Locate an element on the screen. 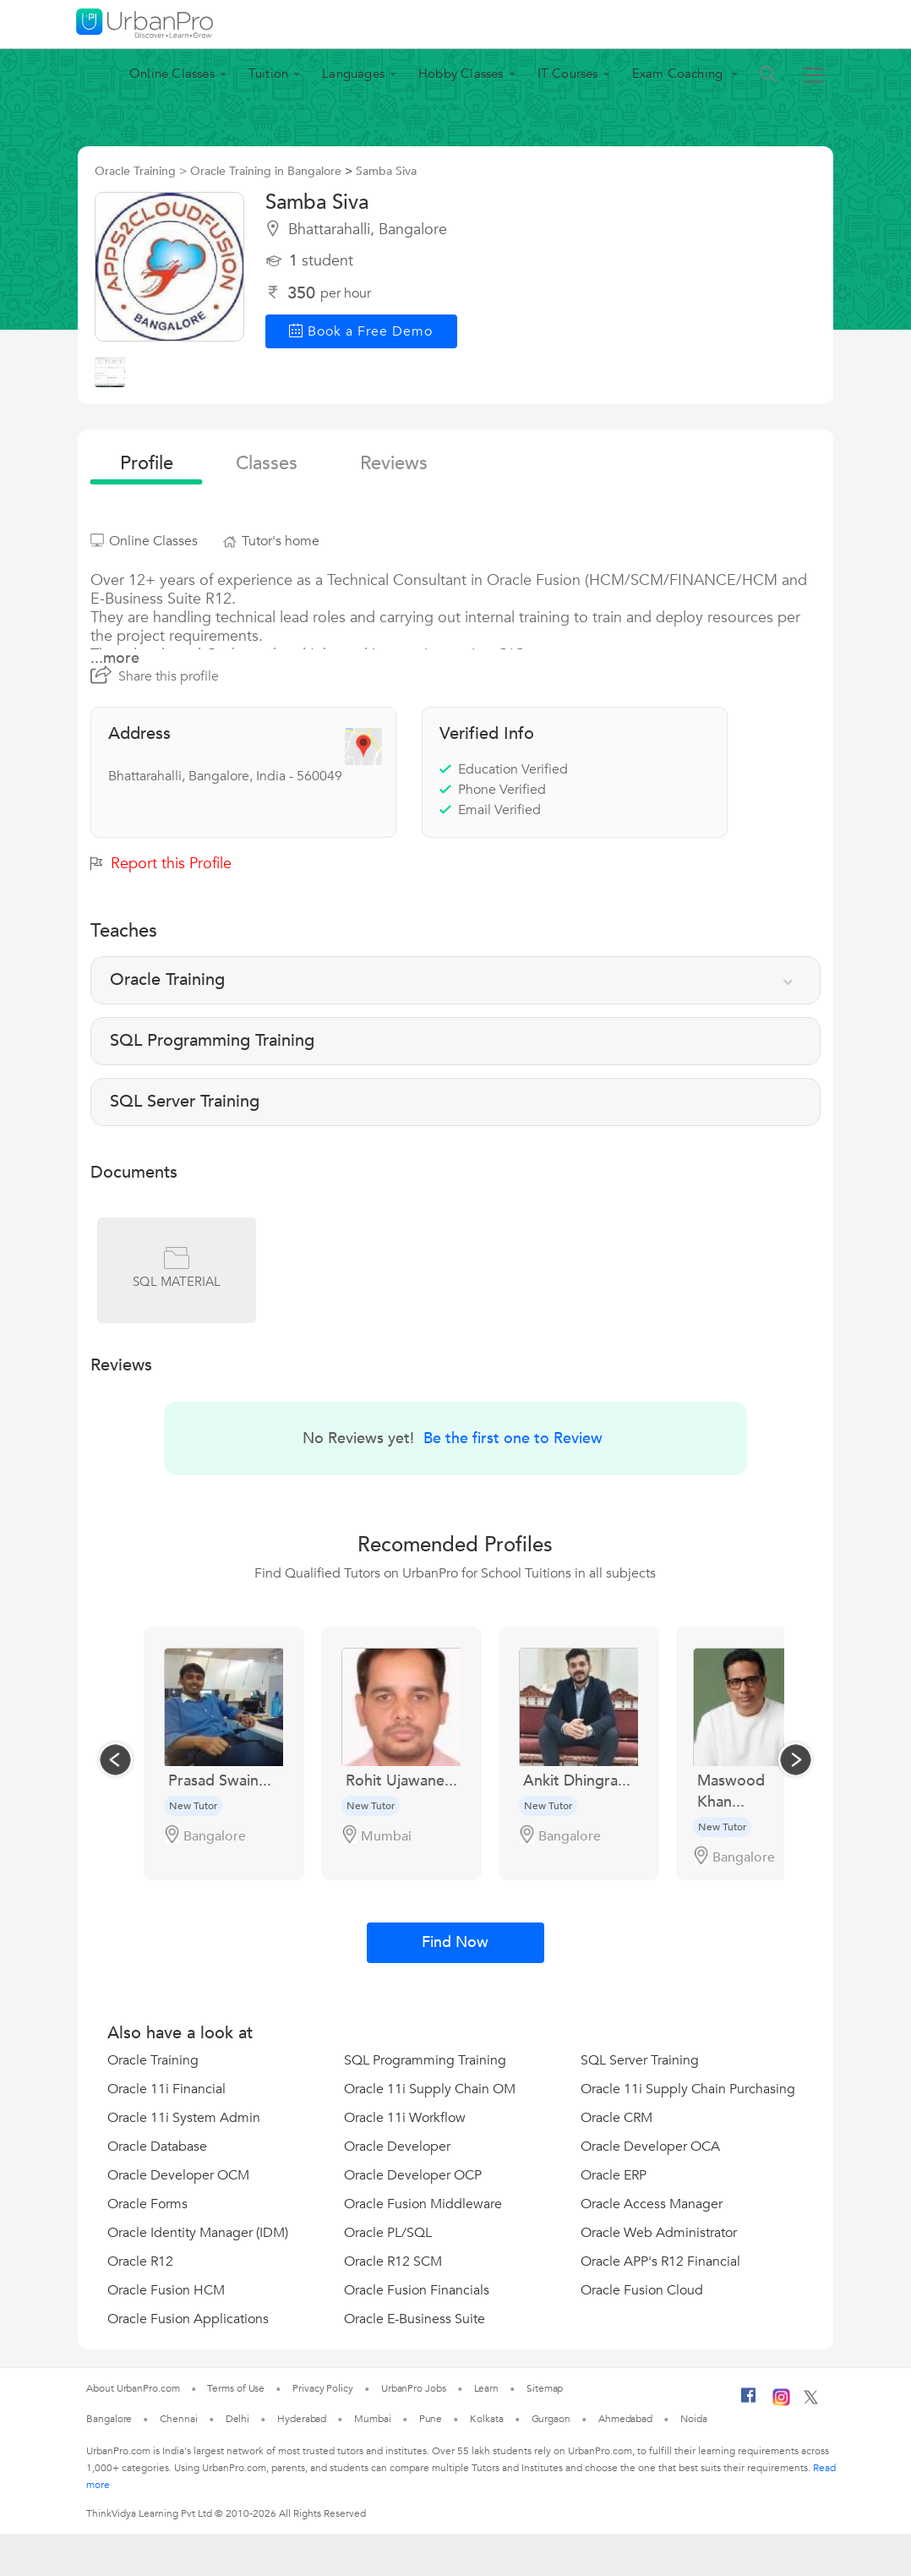 This screenshot has height=2576, width=911. SQL Programming Training is located at coordinates (425, 2060).